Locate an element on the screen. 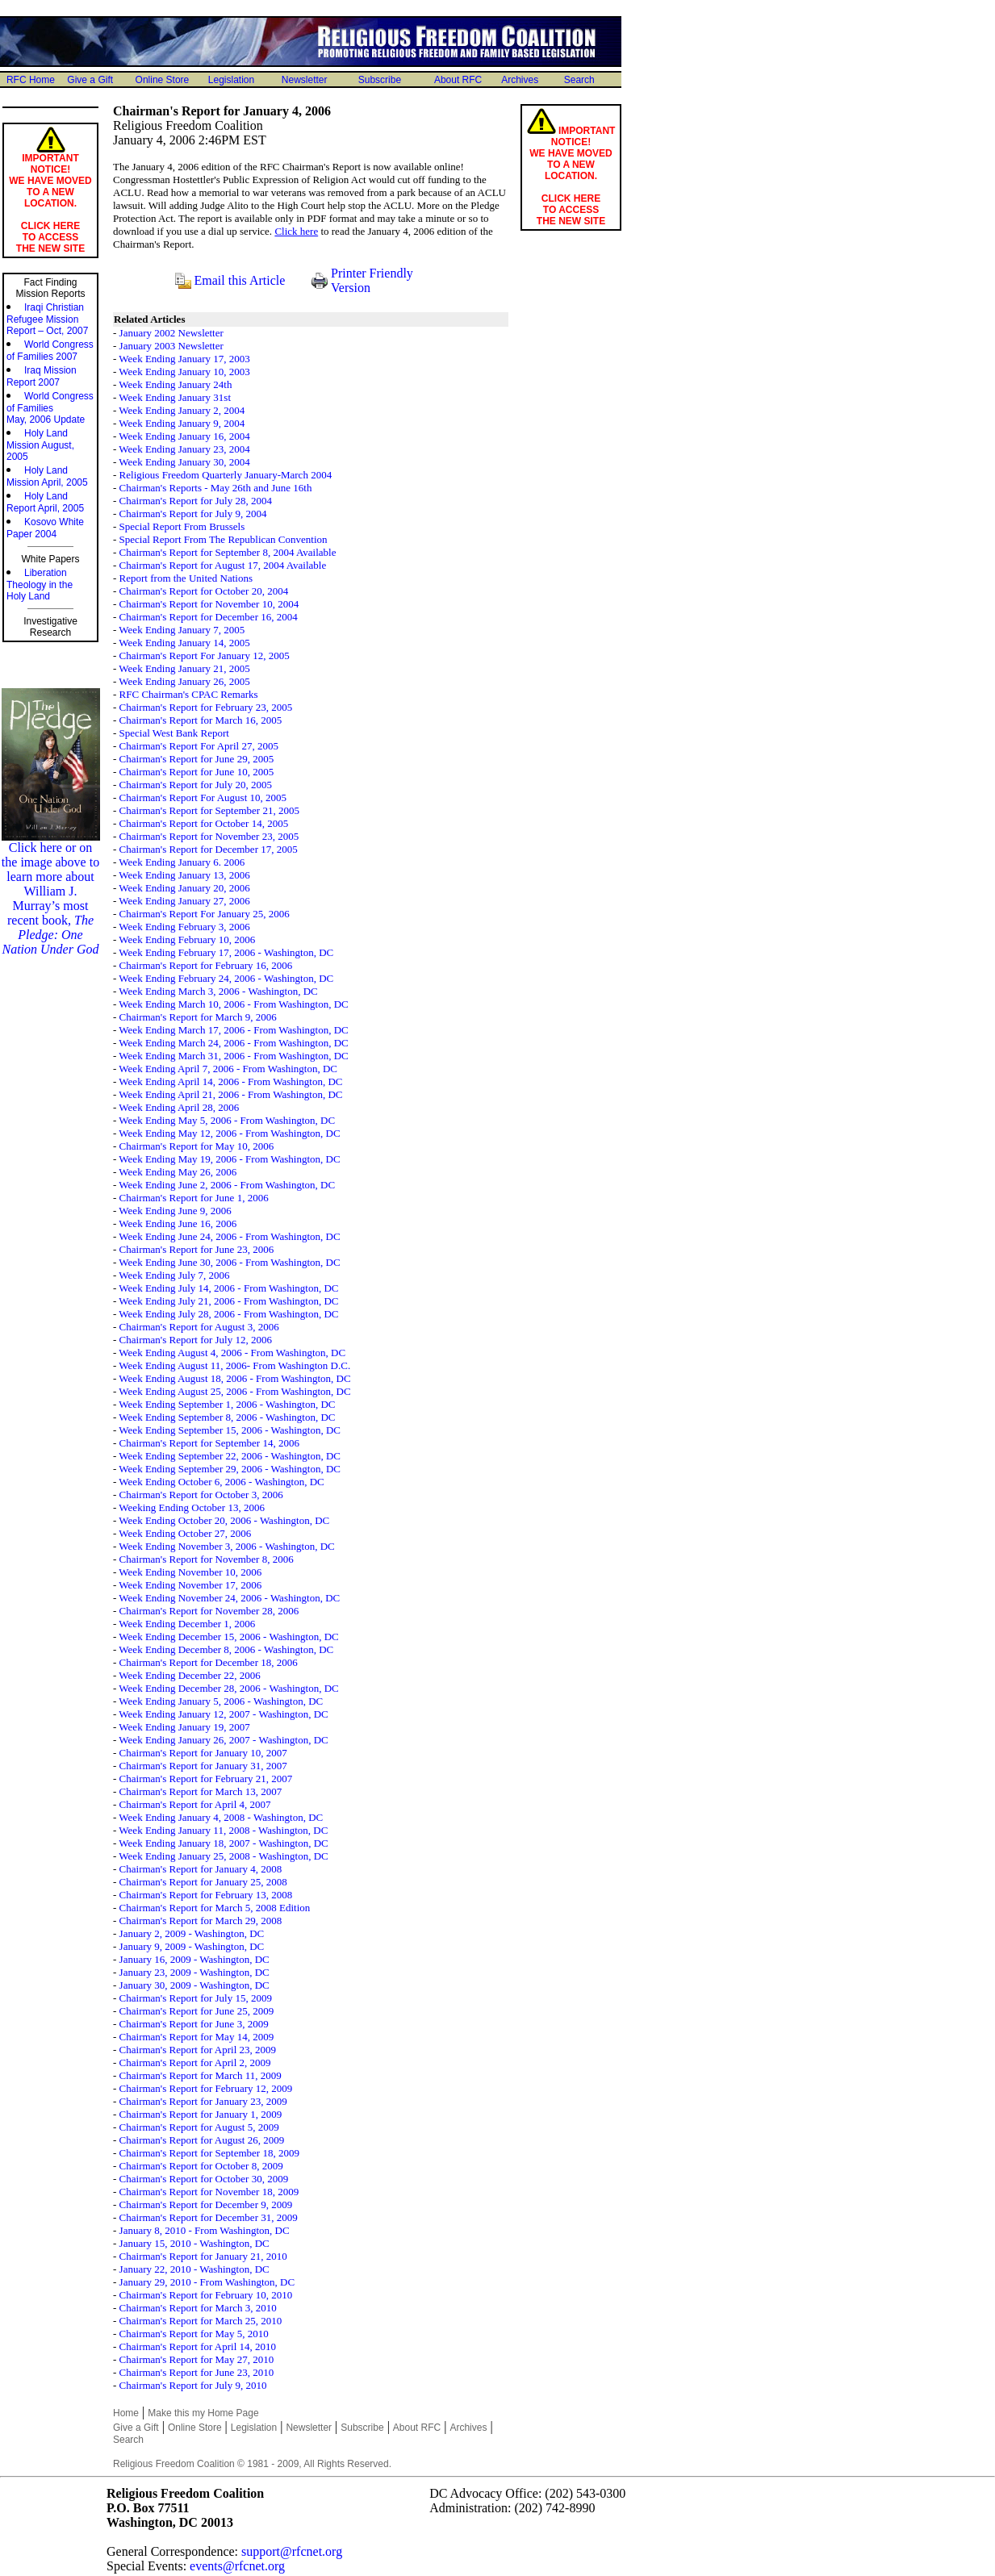 Image resolution: width=995 pixels, height=2576 pixels. Week Ending November 24, 2006 - Washington, DC is located at coordinates (229, 1598).